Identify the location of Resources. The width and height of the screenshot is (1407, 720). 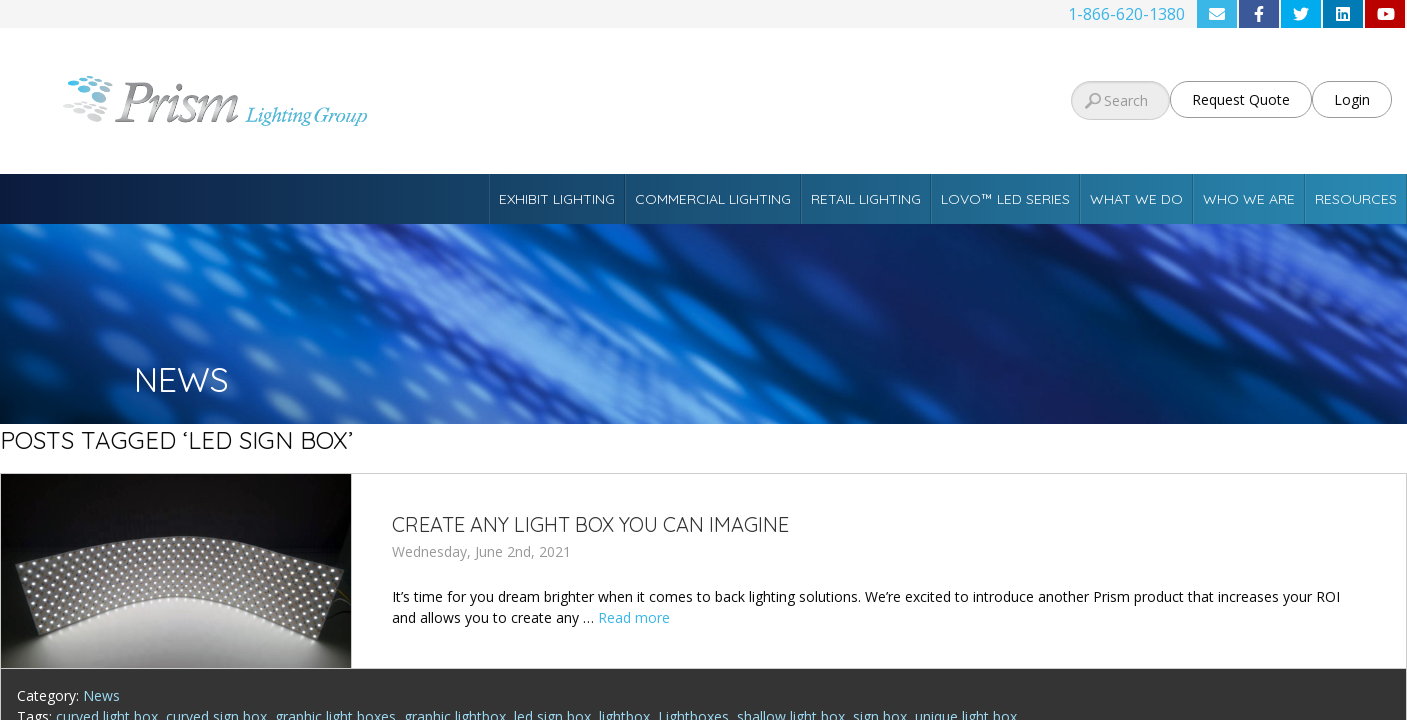
(1356, 199).